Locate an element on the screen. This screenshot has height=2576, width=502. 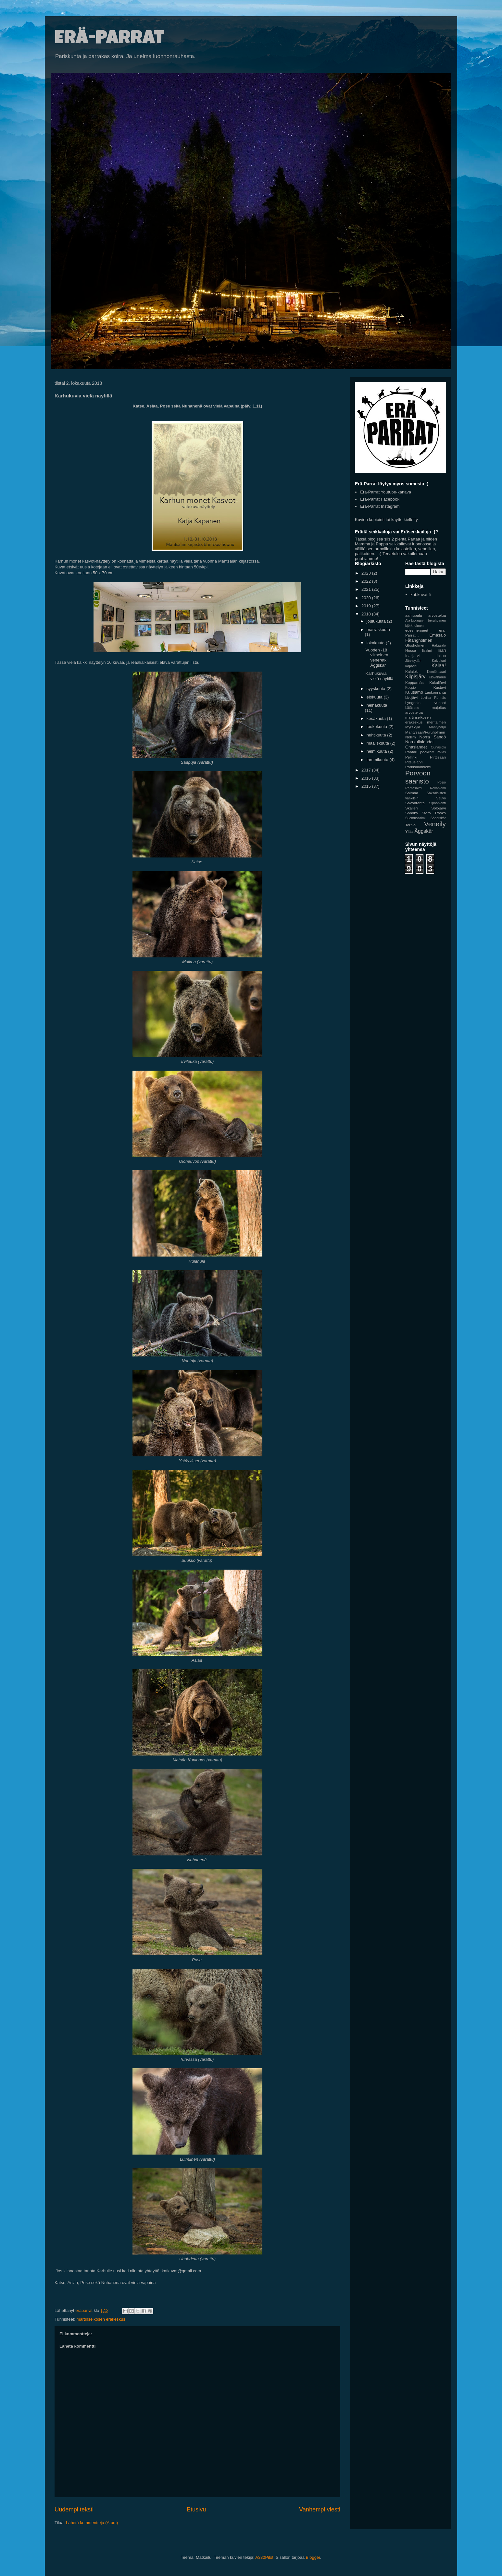
Paatari is located at coordinates (411, 752).